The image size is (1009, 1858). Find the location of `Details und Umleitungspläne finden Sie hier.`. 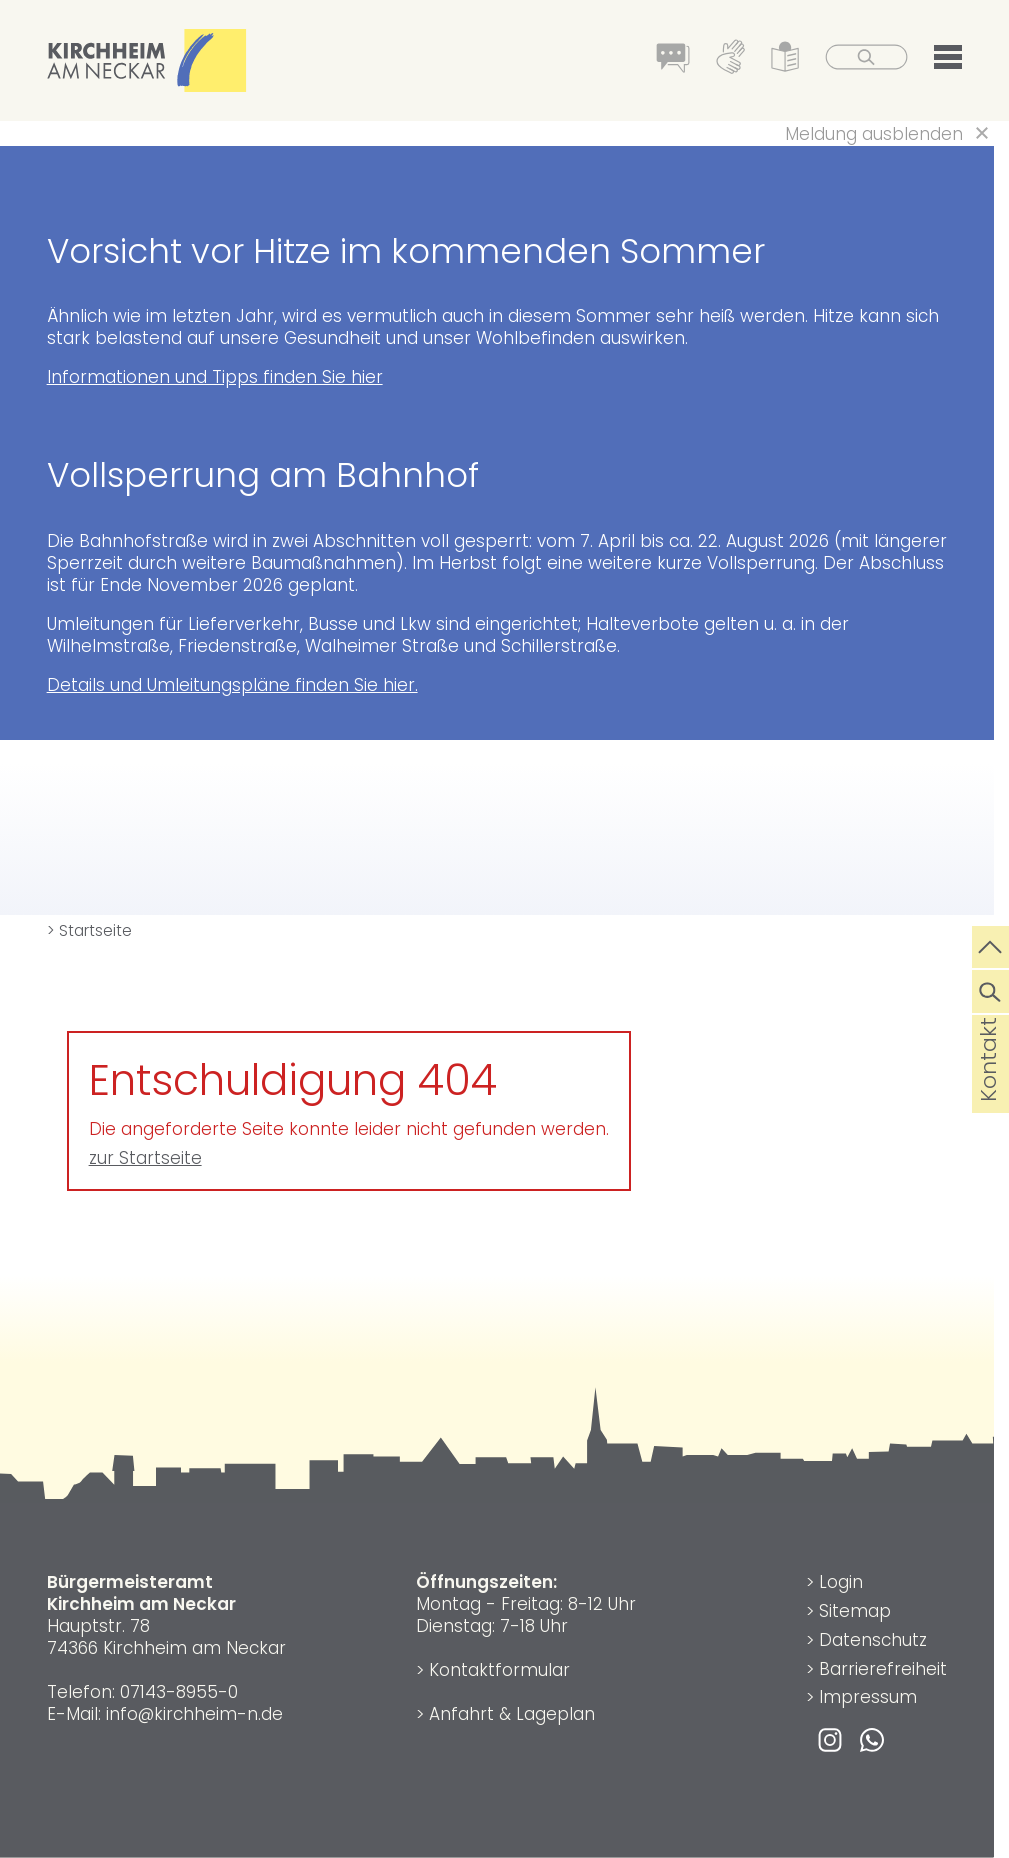

Details und Umleitungspläne finden Sie hier. is located at coordinates (232, 685).